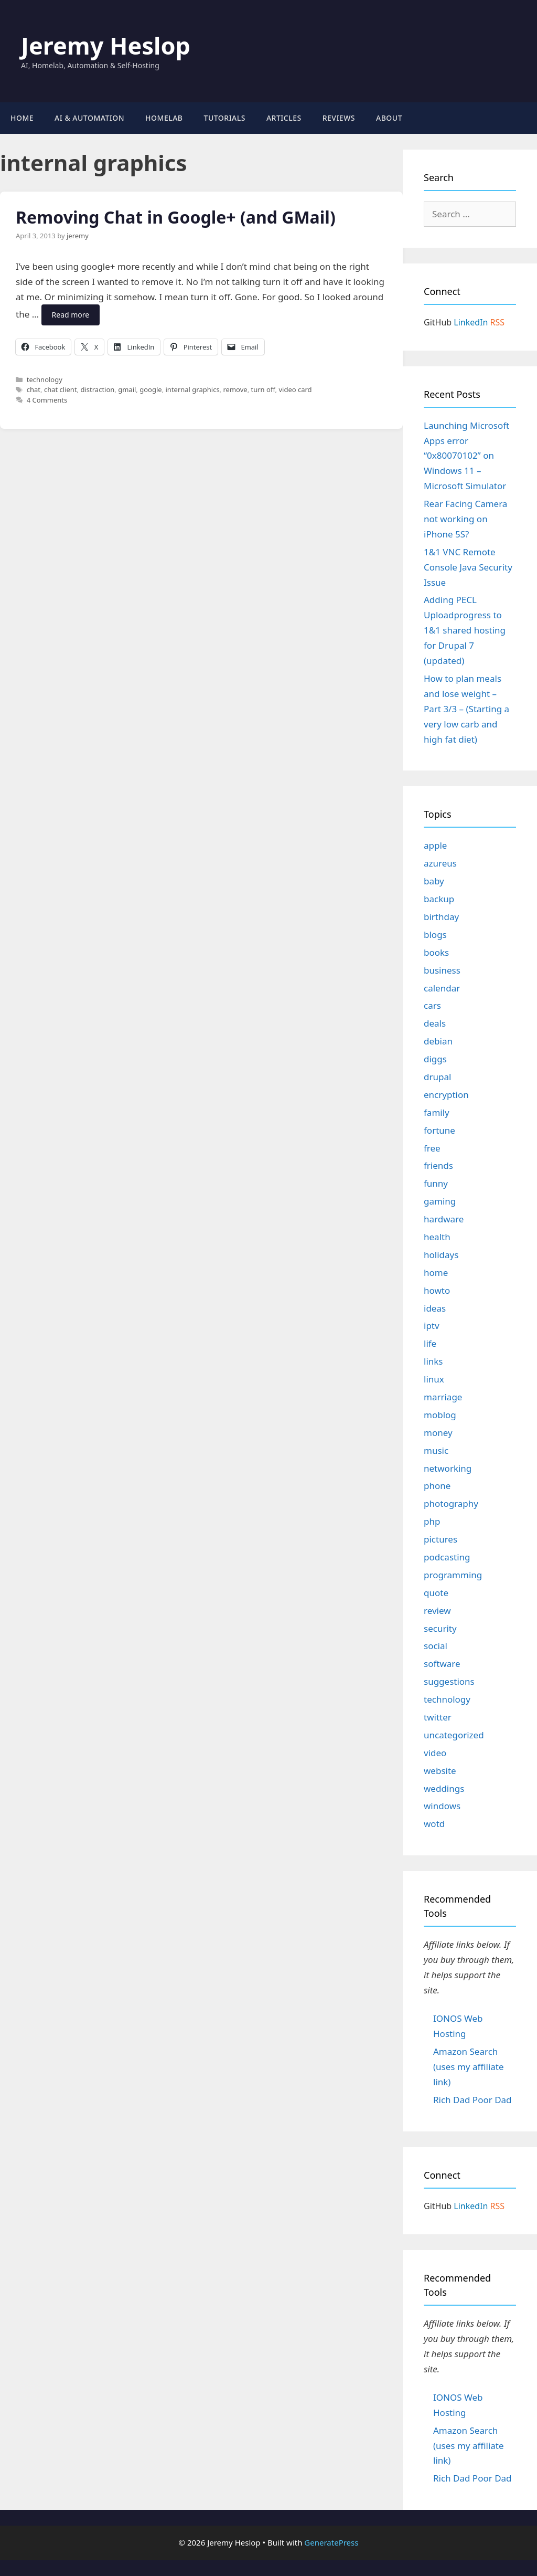  I want to click on Removing Chat in Google+ (and GMail), so click(176, 217).